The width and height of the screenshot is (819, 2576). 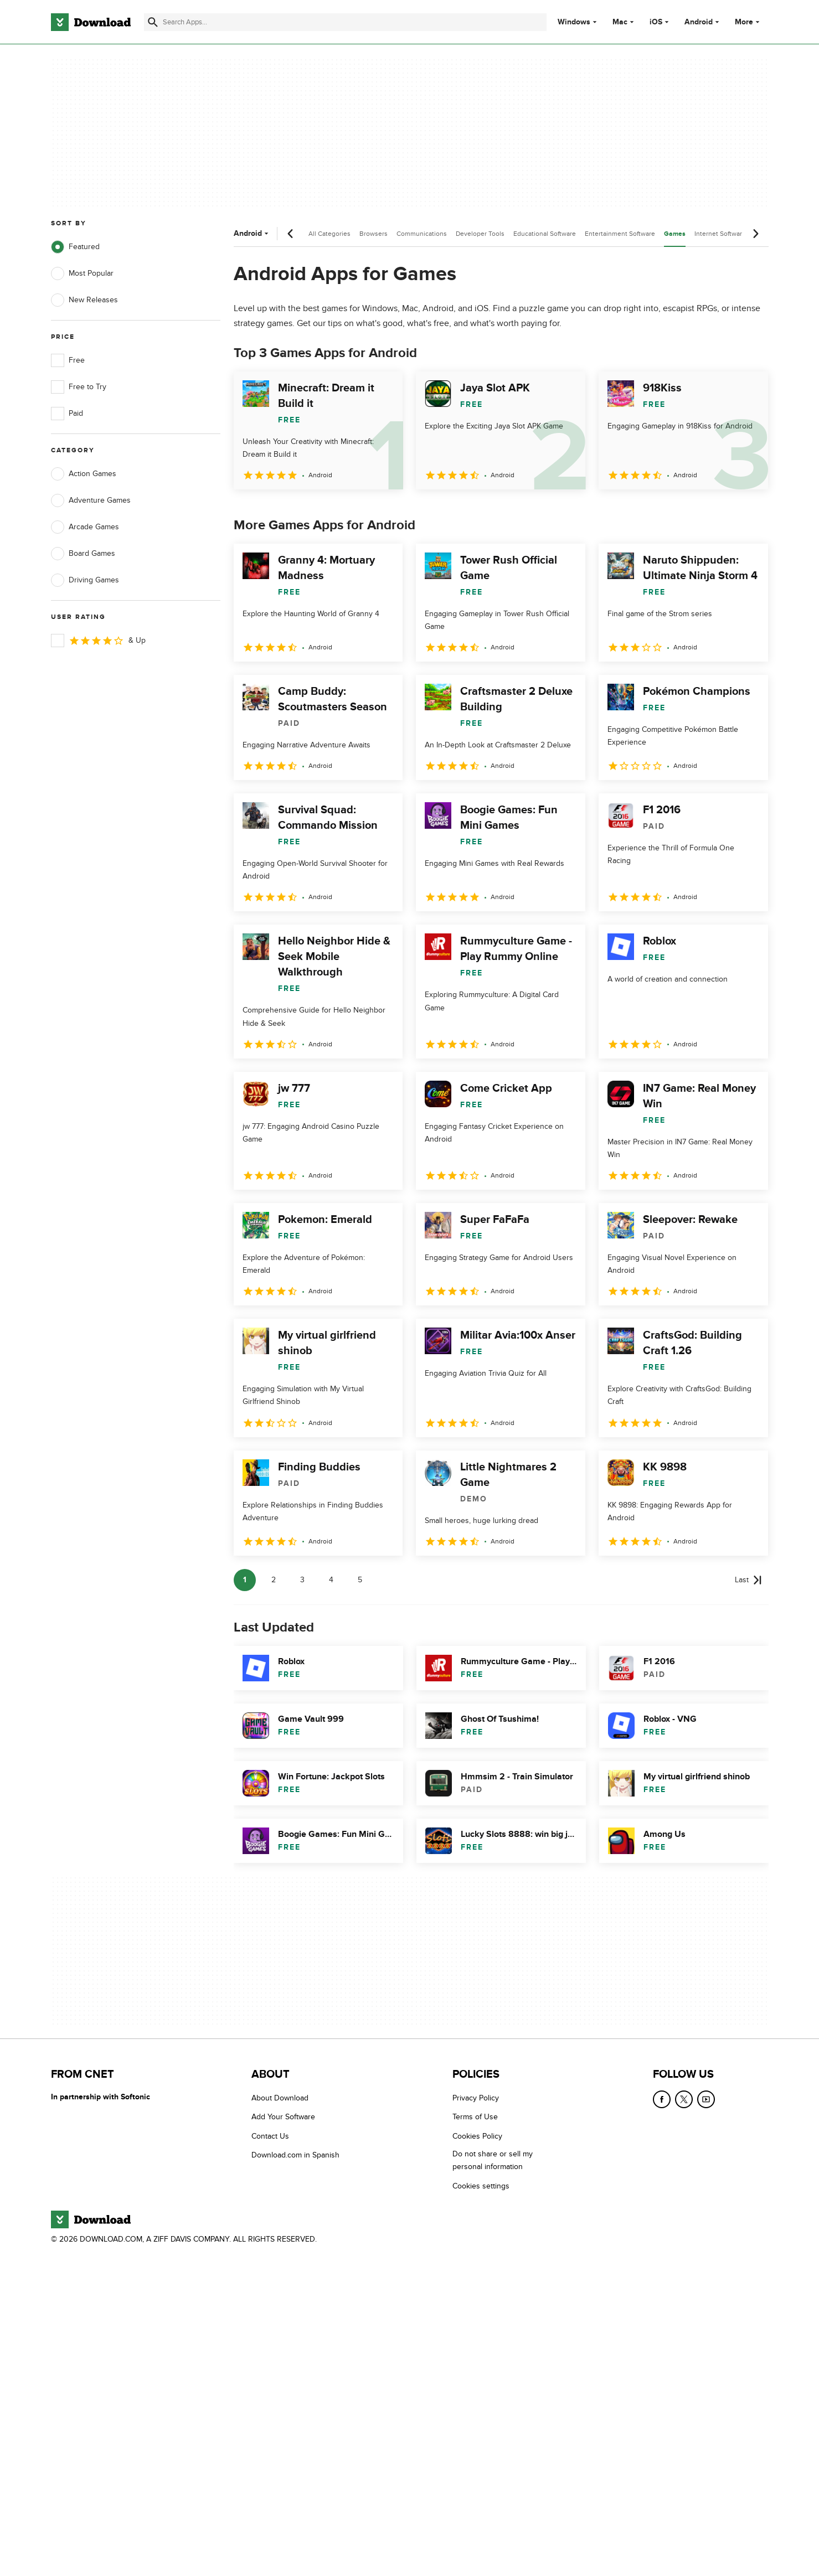 I want to click on [Submit search], so click(x=153, y=22).